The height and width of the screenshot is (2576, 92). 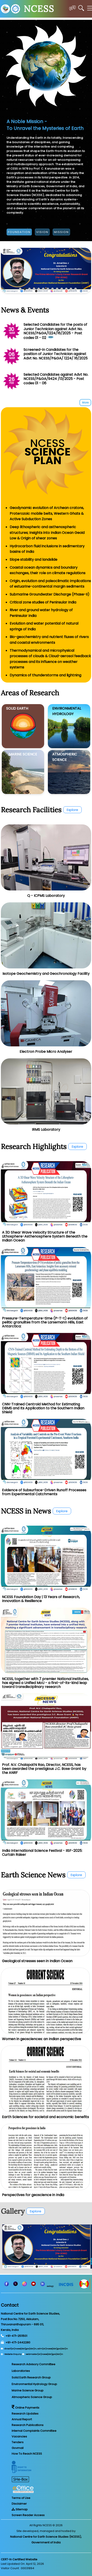 What do you see at coordinates (27, 2454) in the screenshot?
I see `How To Reach NCESS` at bounding box center [27, 2454].